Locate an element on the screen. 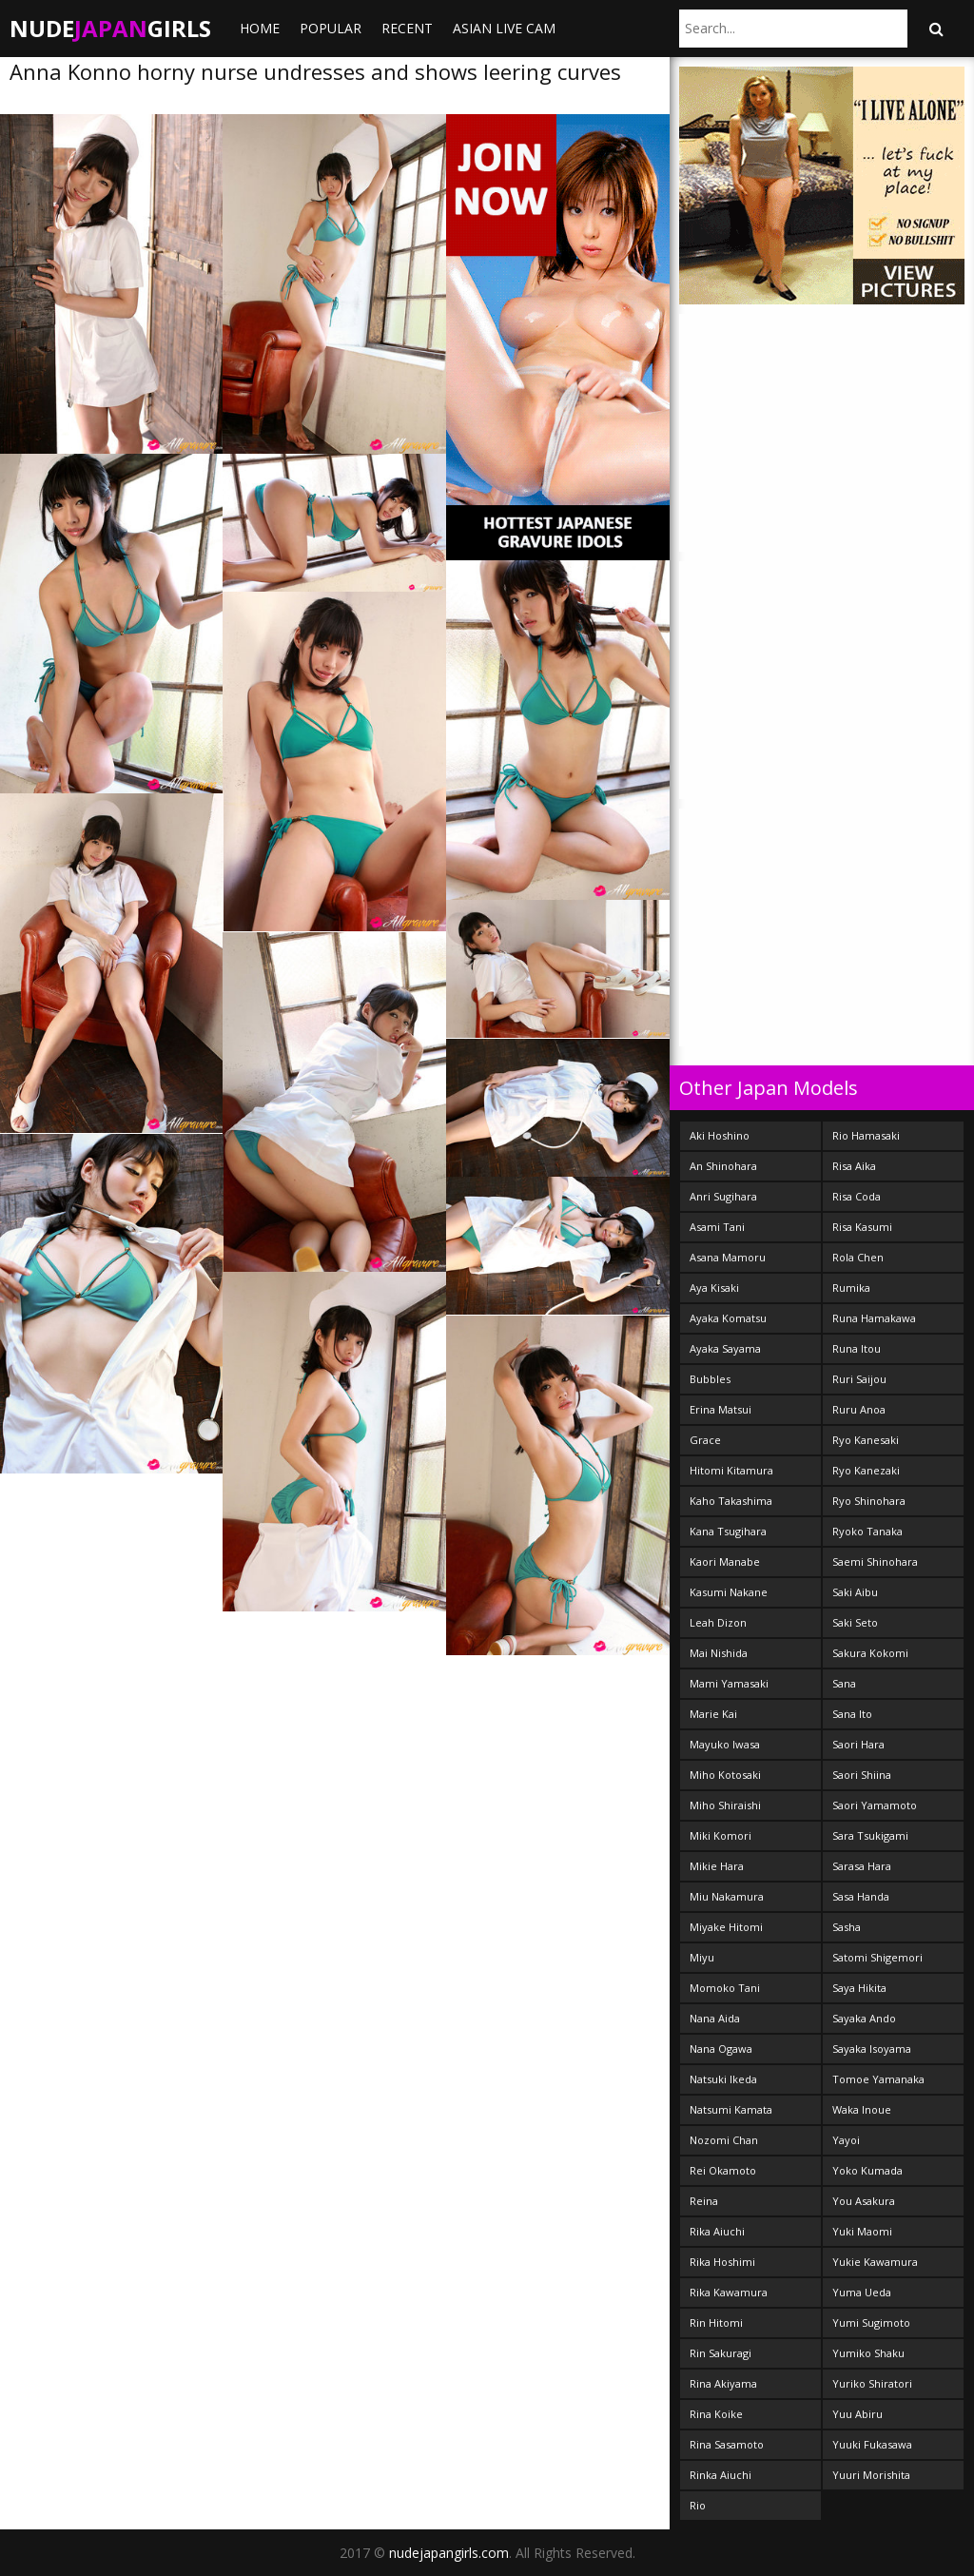 The height and width of the screenshot is (2576, 974). ASIAN LIVE CAM is located at coordinates (504, 28).